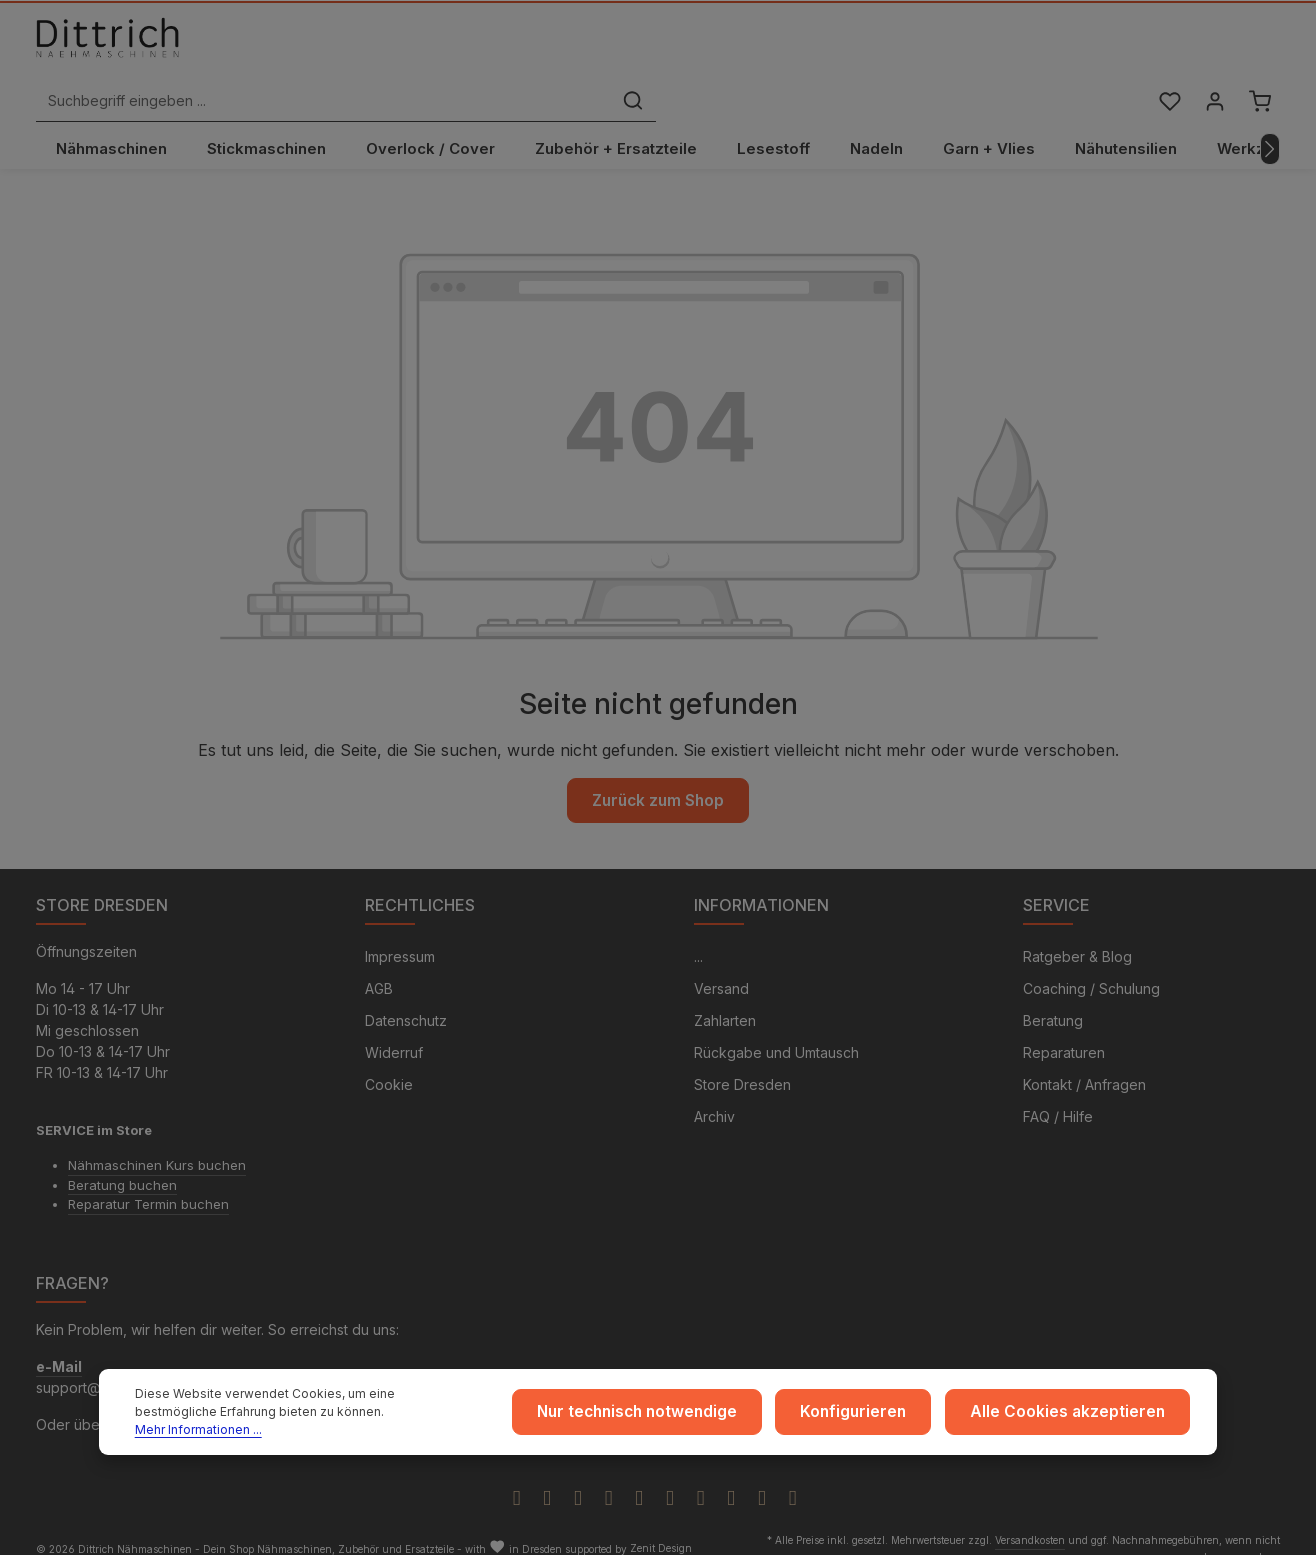 The width and height of the screenshot is (1316, 1555). Describe the element at coordinates (1077, 934) in the screenshot. I see `Ratgeber & Blog` at that location.